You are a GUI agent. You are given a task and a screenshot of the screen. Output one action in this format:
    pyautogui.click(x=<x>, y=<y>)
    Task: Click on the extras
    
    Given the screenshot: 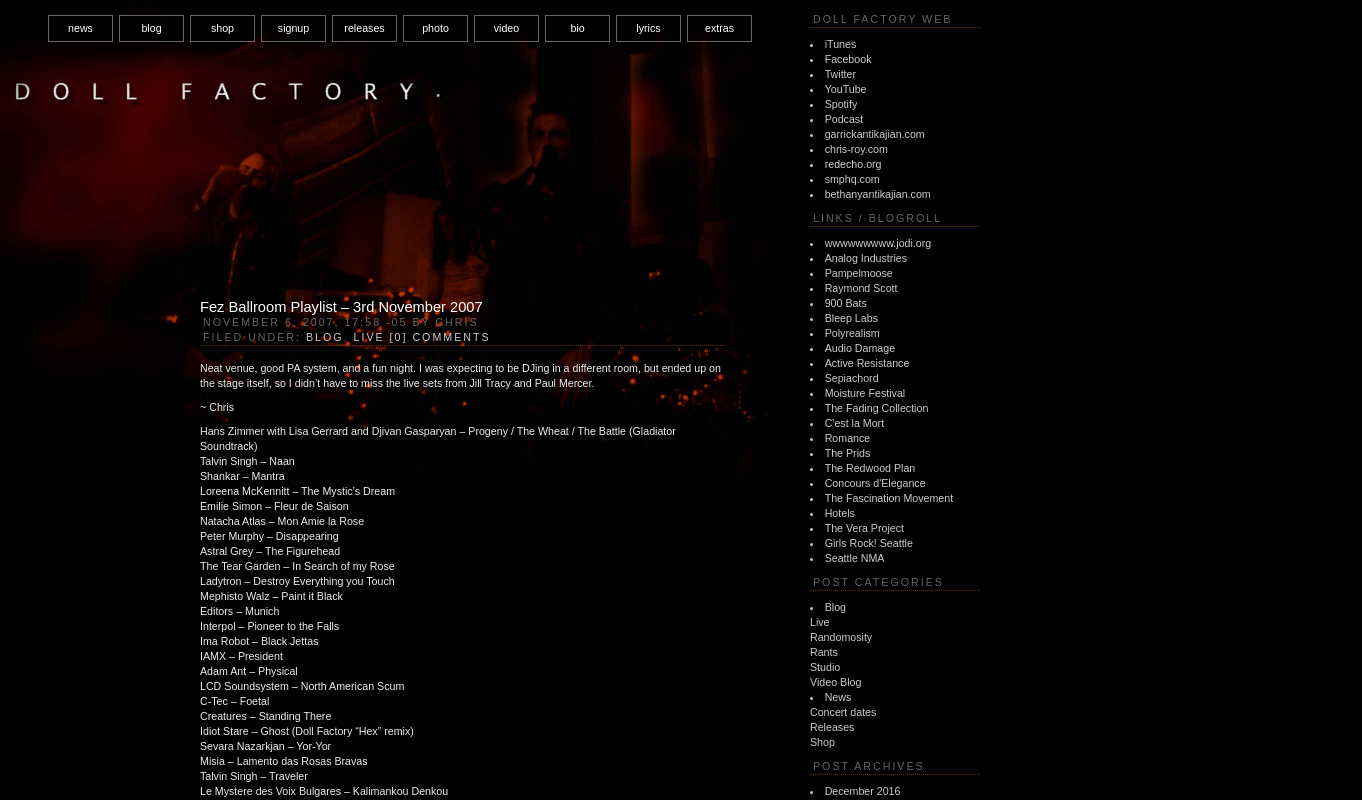 What is the action you would take?
    pyautogui.click(x=719, y=28)
    